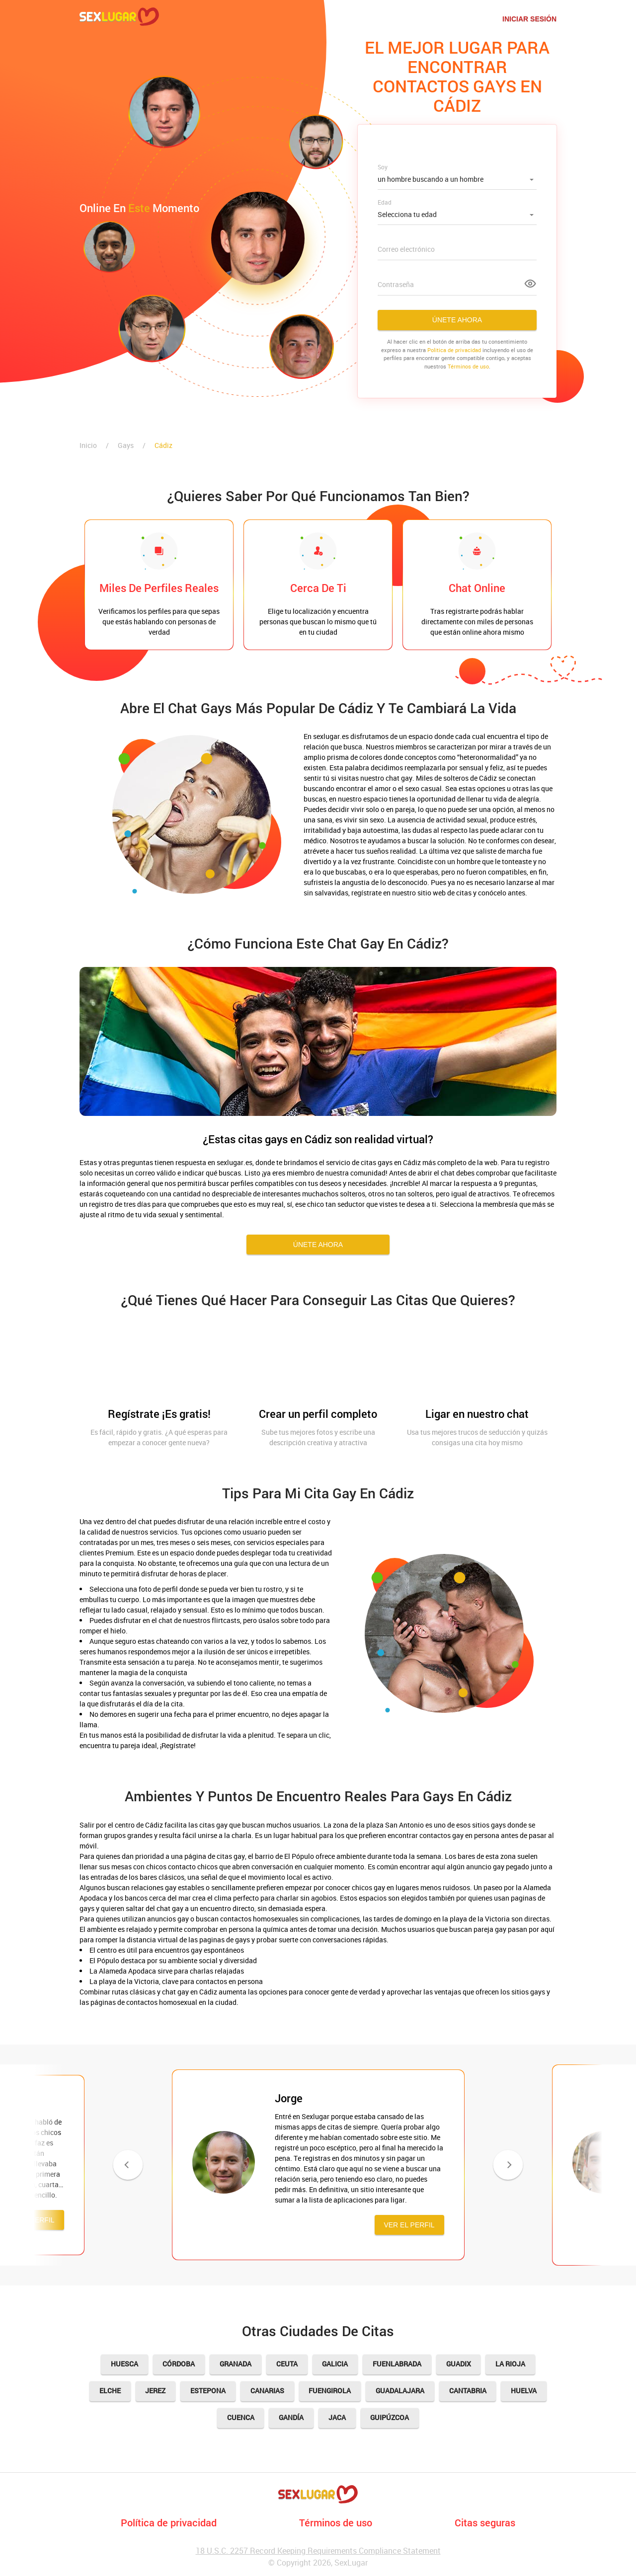 This screenshot has height=2576, width=636. What do you see at coordinates (287, 2363) in the screenshot?
I see `Ceuta` at bounding box center [287, 2363].